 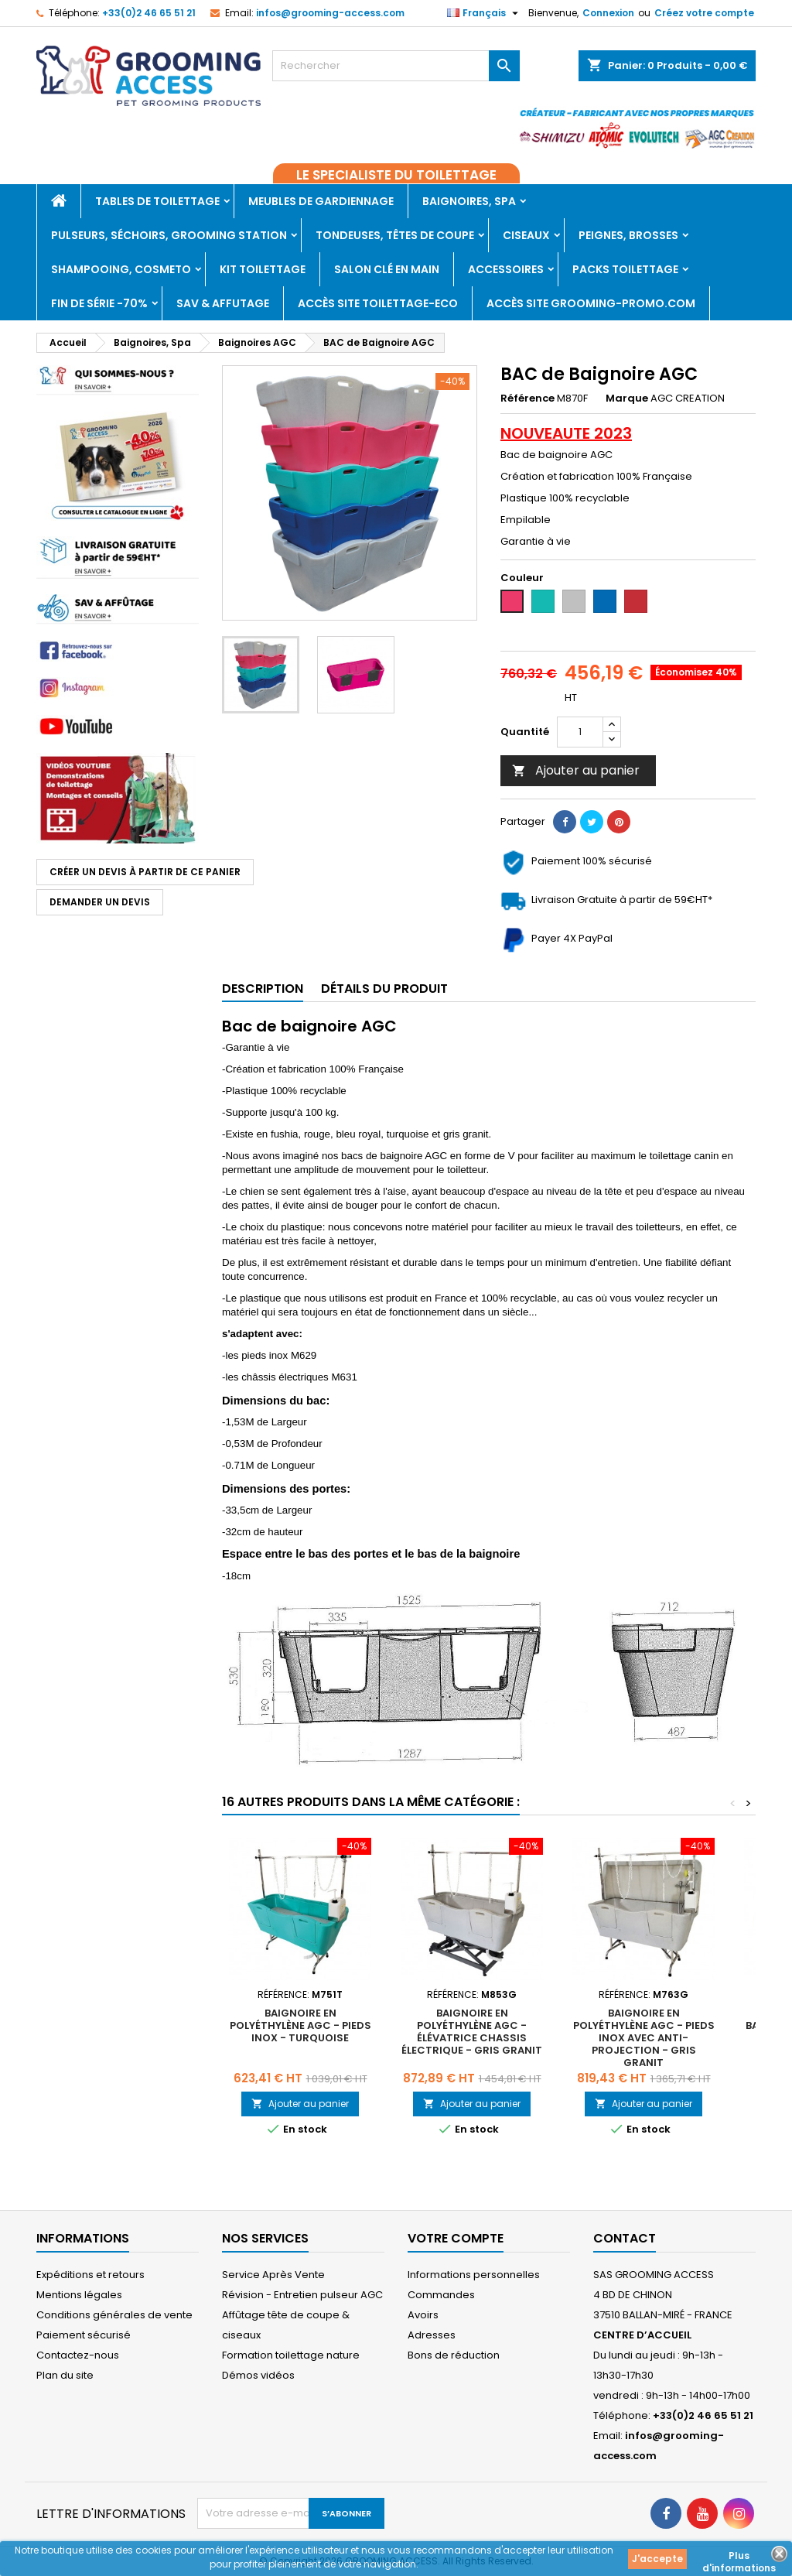 What do you see at coordinates (469, 201) in the screenshot?
I see `Baignoires, Spa` at bounding box center [469, 201].